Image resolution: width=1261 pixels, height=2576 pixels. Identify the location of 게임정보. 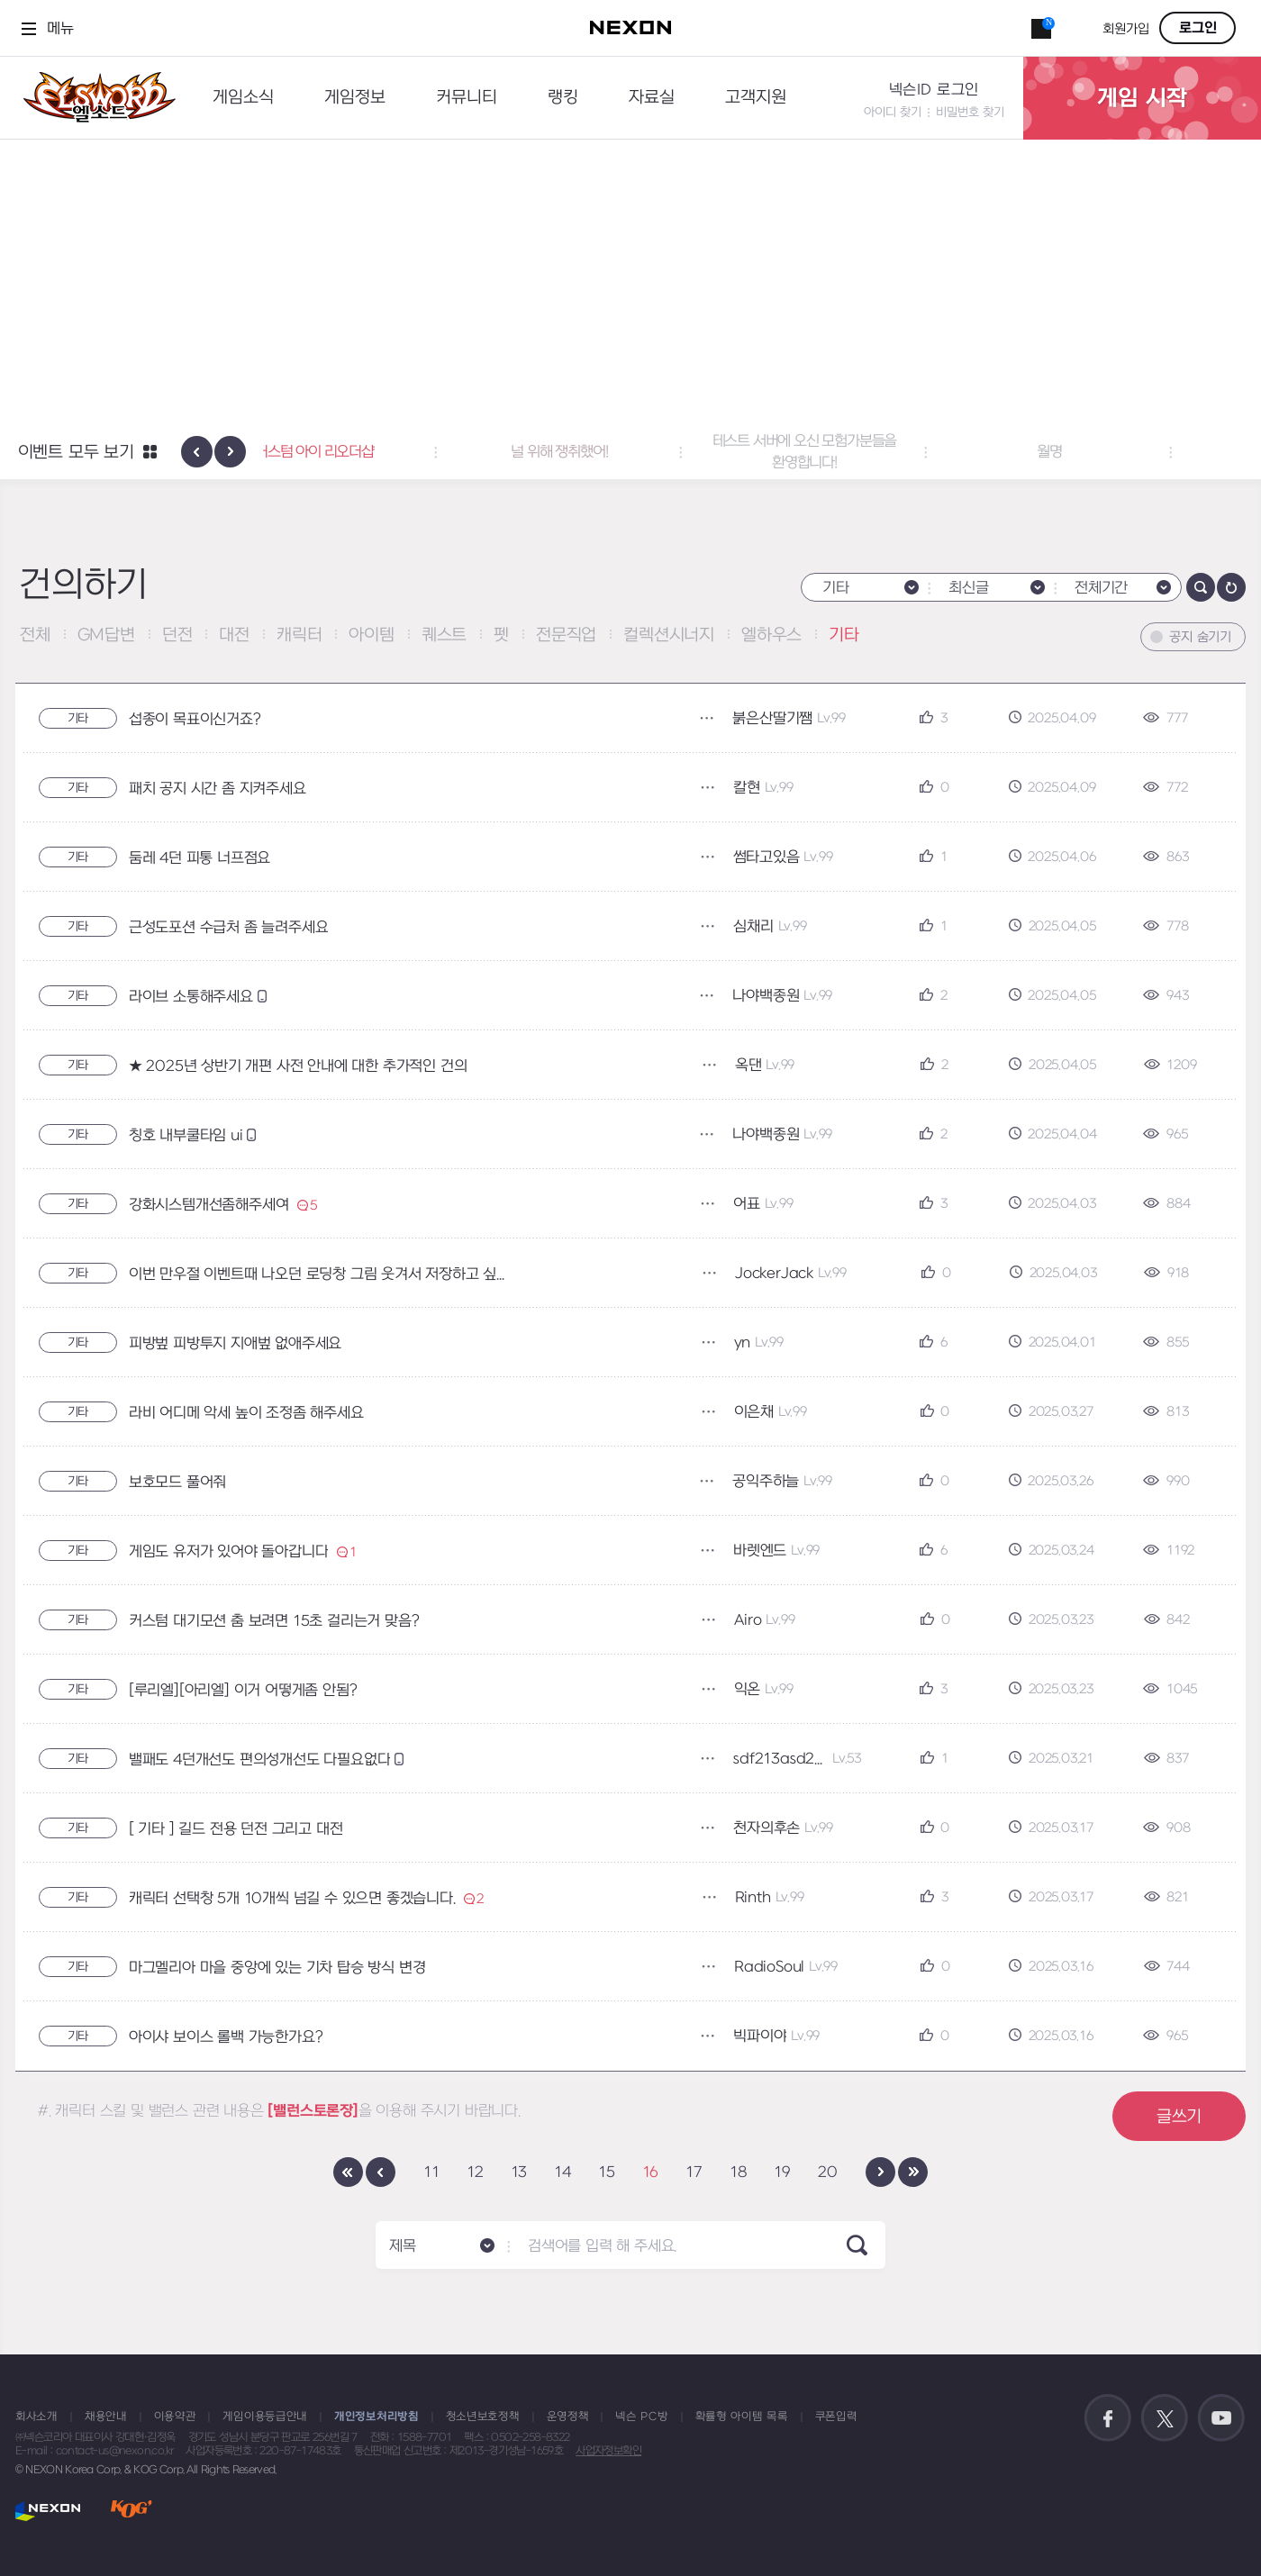
(355, 97).